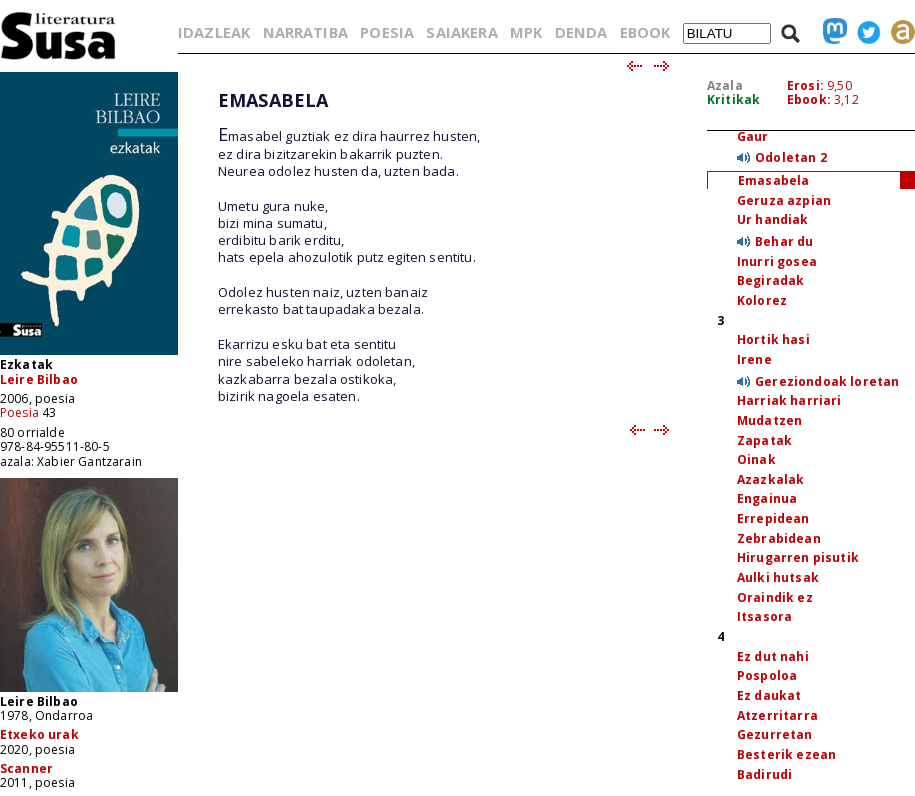  I want to click on Aulki hutsak, so click(778, 577).